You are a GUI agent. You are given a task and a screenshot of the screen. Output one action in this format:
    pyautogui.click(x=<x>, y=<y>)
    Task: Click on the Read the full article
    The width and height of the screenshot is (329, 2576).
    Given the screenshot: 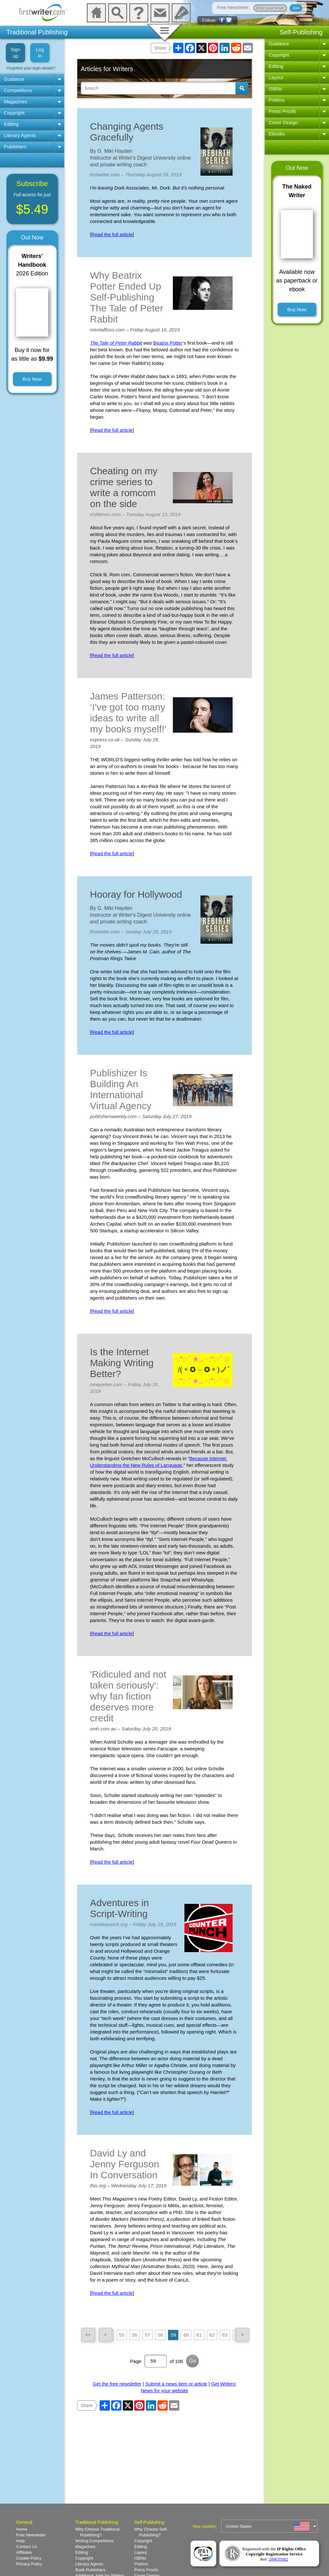 What is the action you would take?
    pyautogui.click(x=111, y=234)
    